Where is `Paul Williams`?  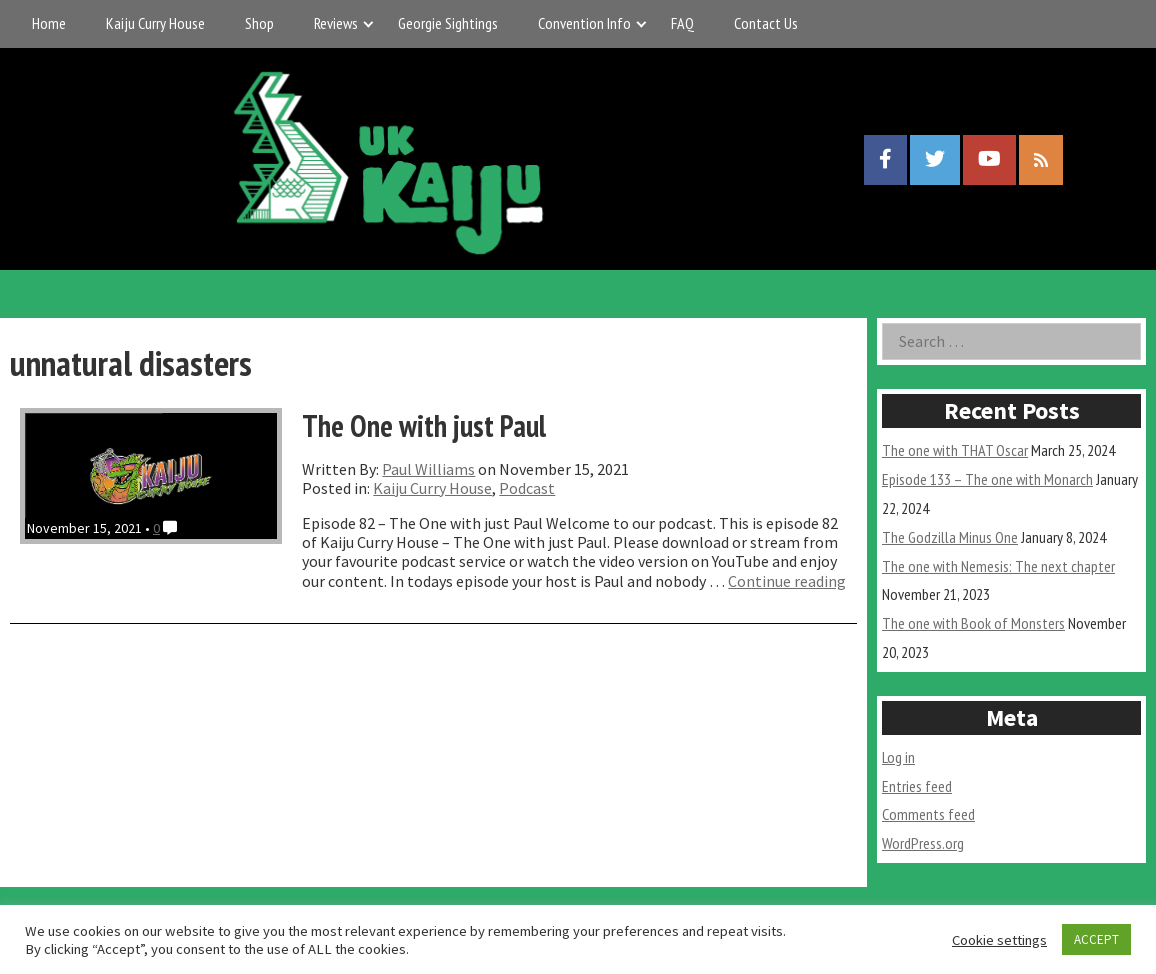
Paul Williams is located at coordinates (428, 469).